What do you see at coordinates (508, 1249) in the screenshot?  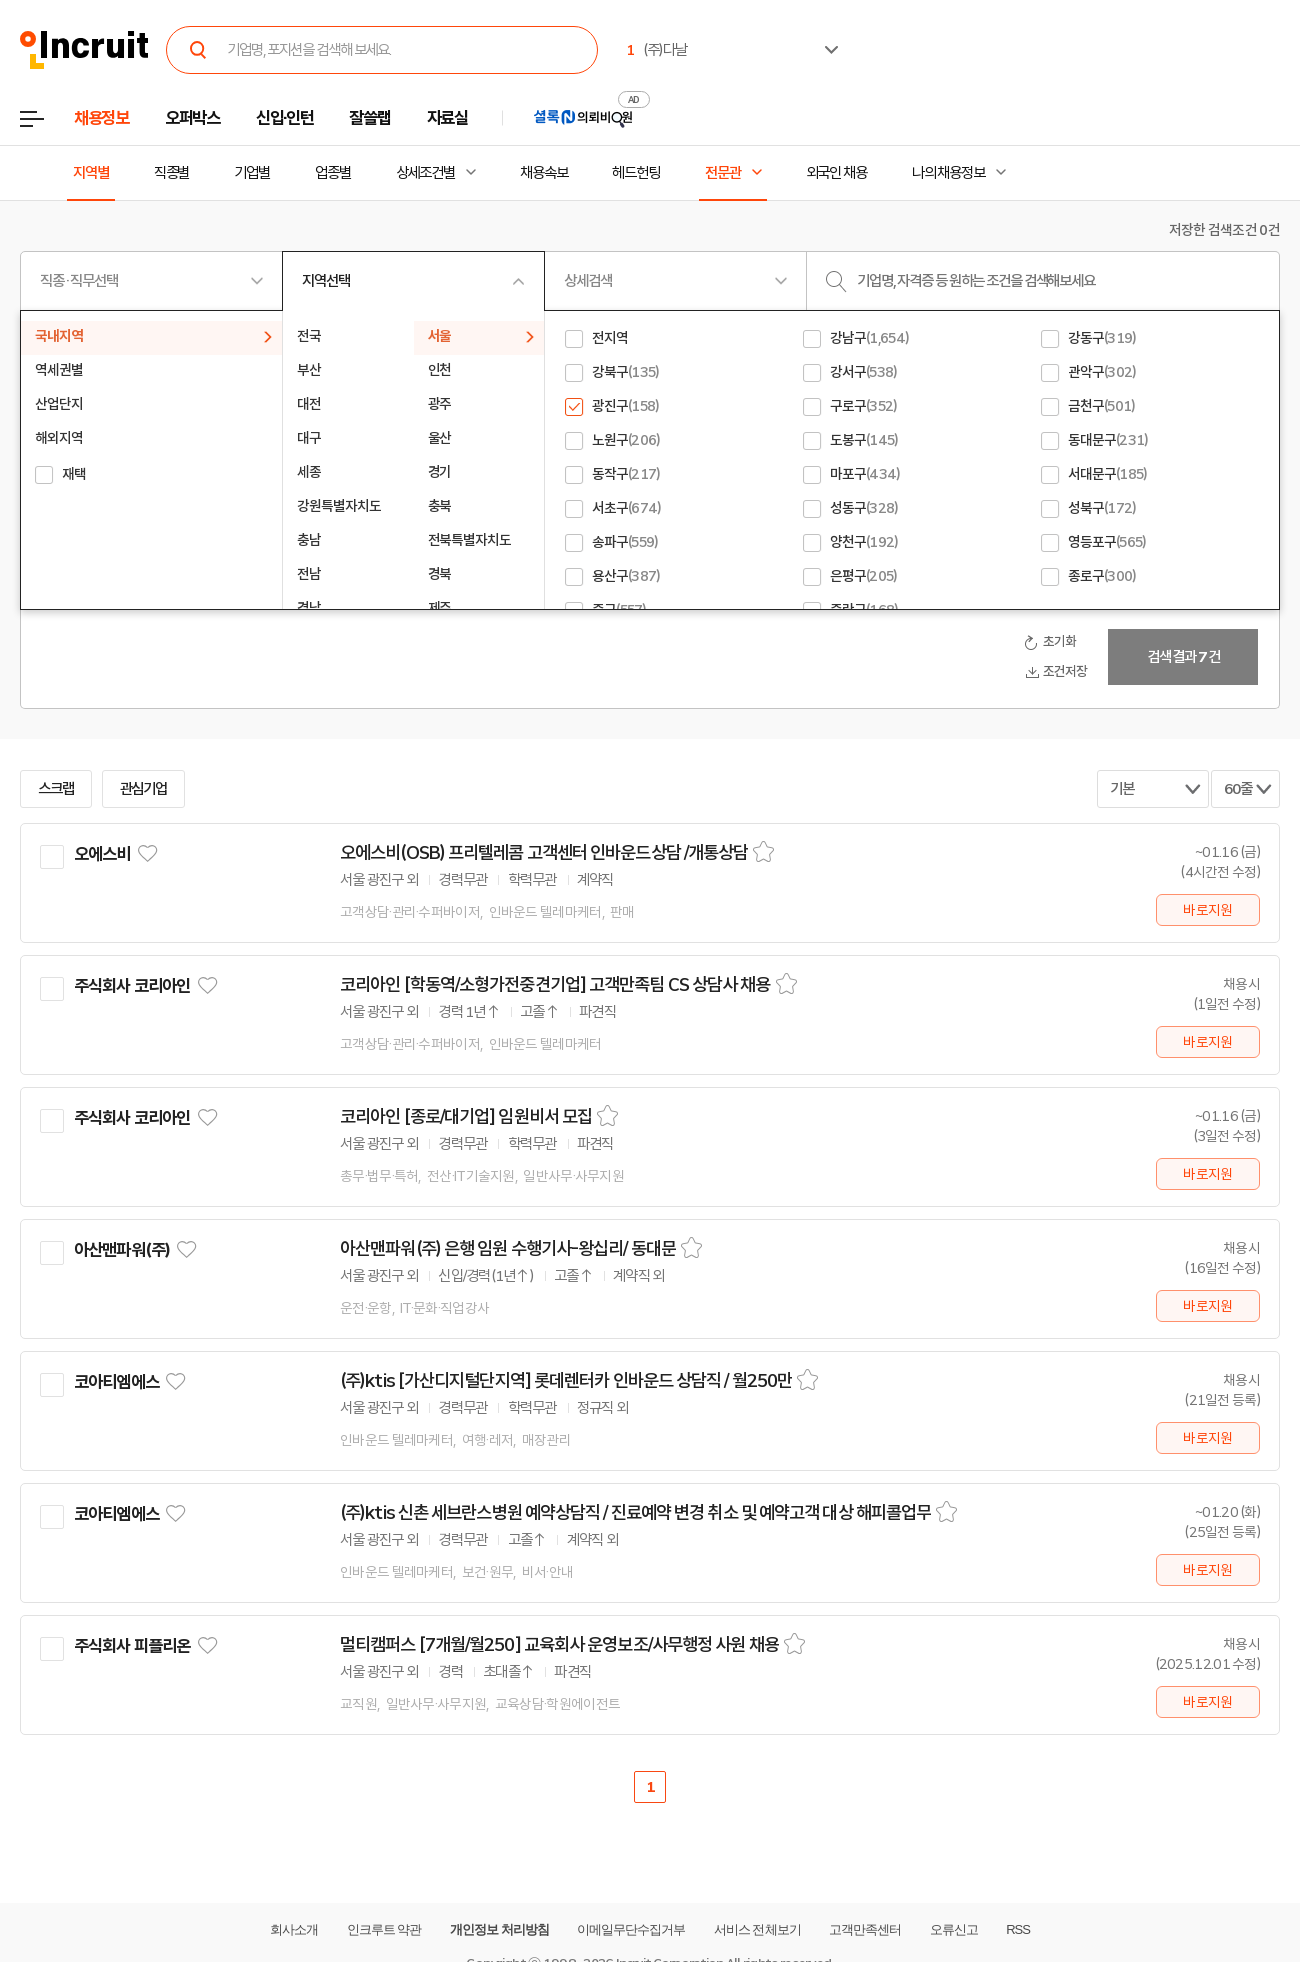 I see `아산맨파워(주) 은행 임원 수행기사-왕십리/ 동대문` at bounding box center [508, 1249].